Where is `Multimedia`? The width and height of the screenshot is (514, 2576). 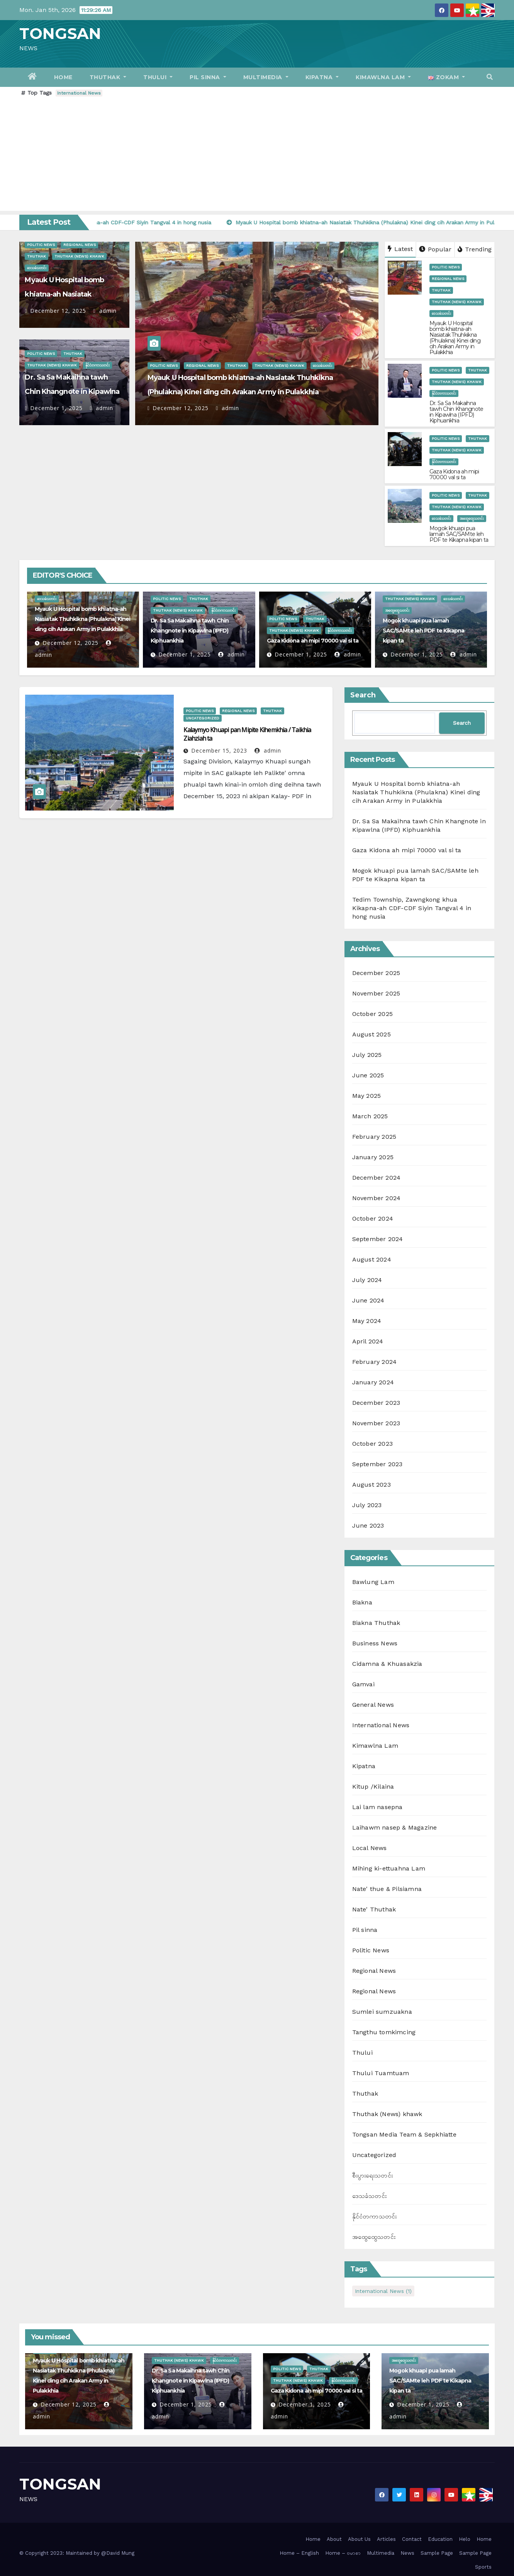 Multimedia is located at coordinates (265, 77).